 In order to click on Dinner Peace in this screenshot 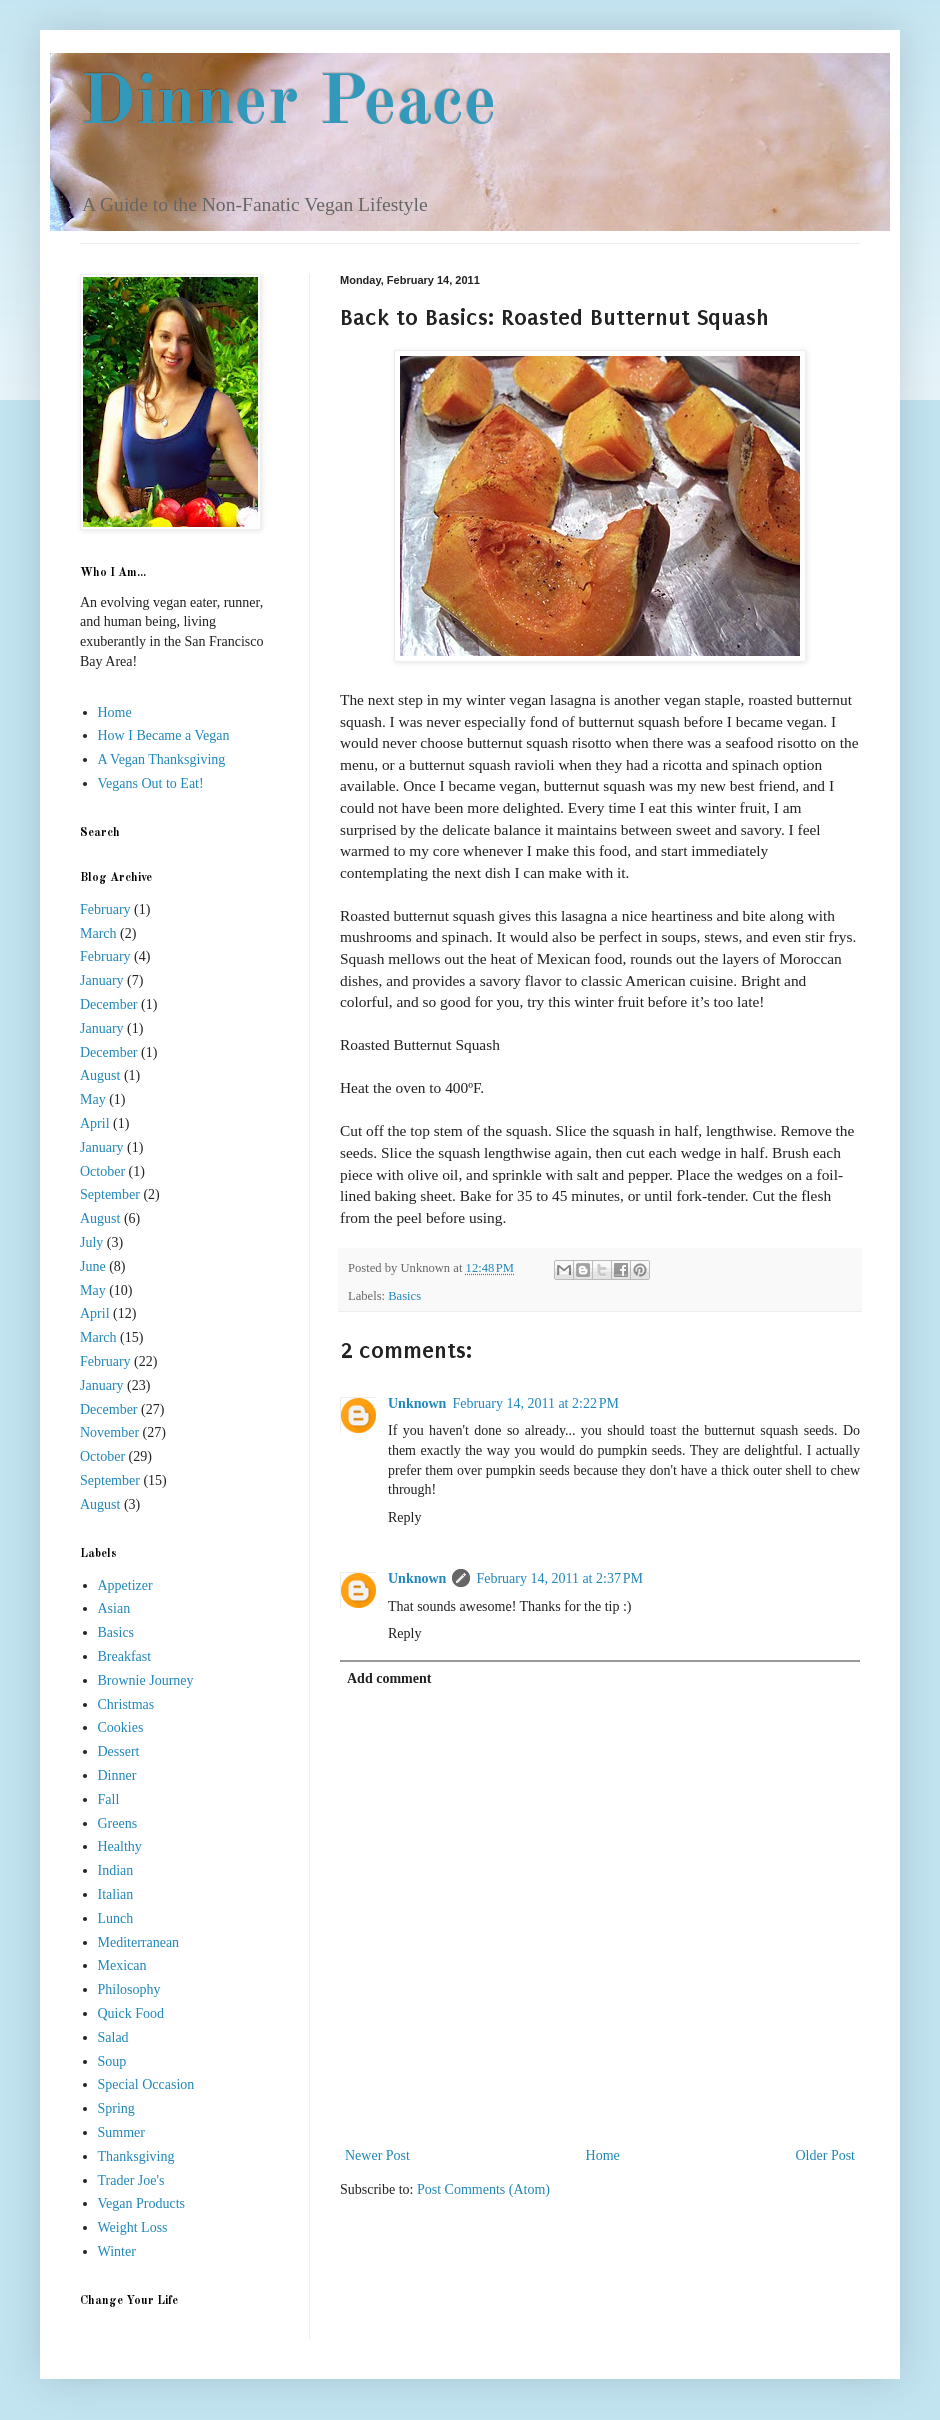, I will do `click(288, 105)`.